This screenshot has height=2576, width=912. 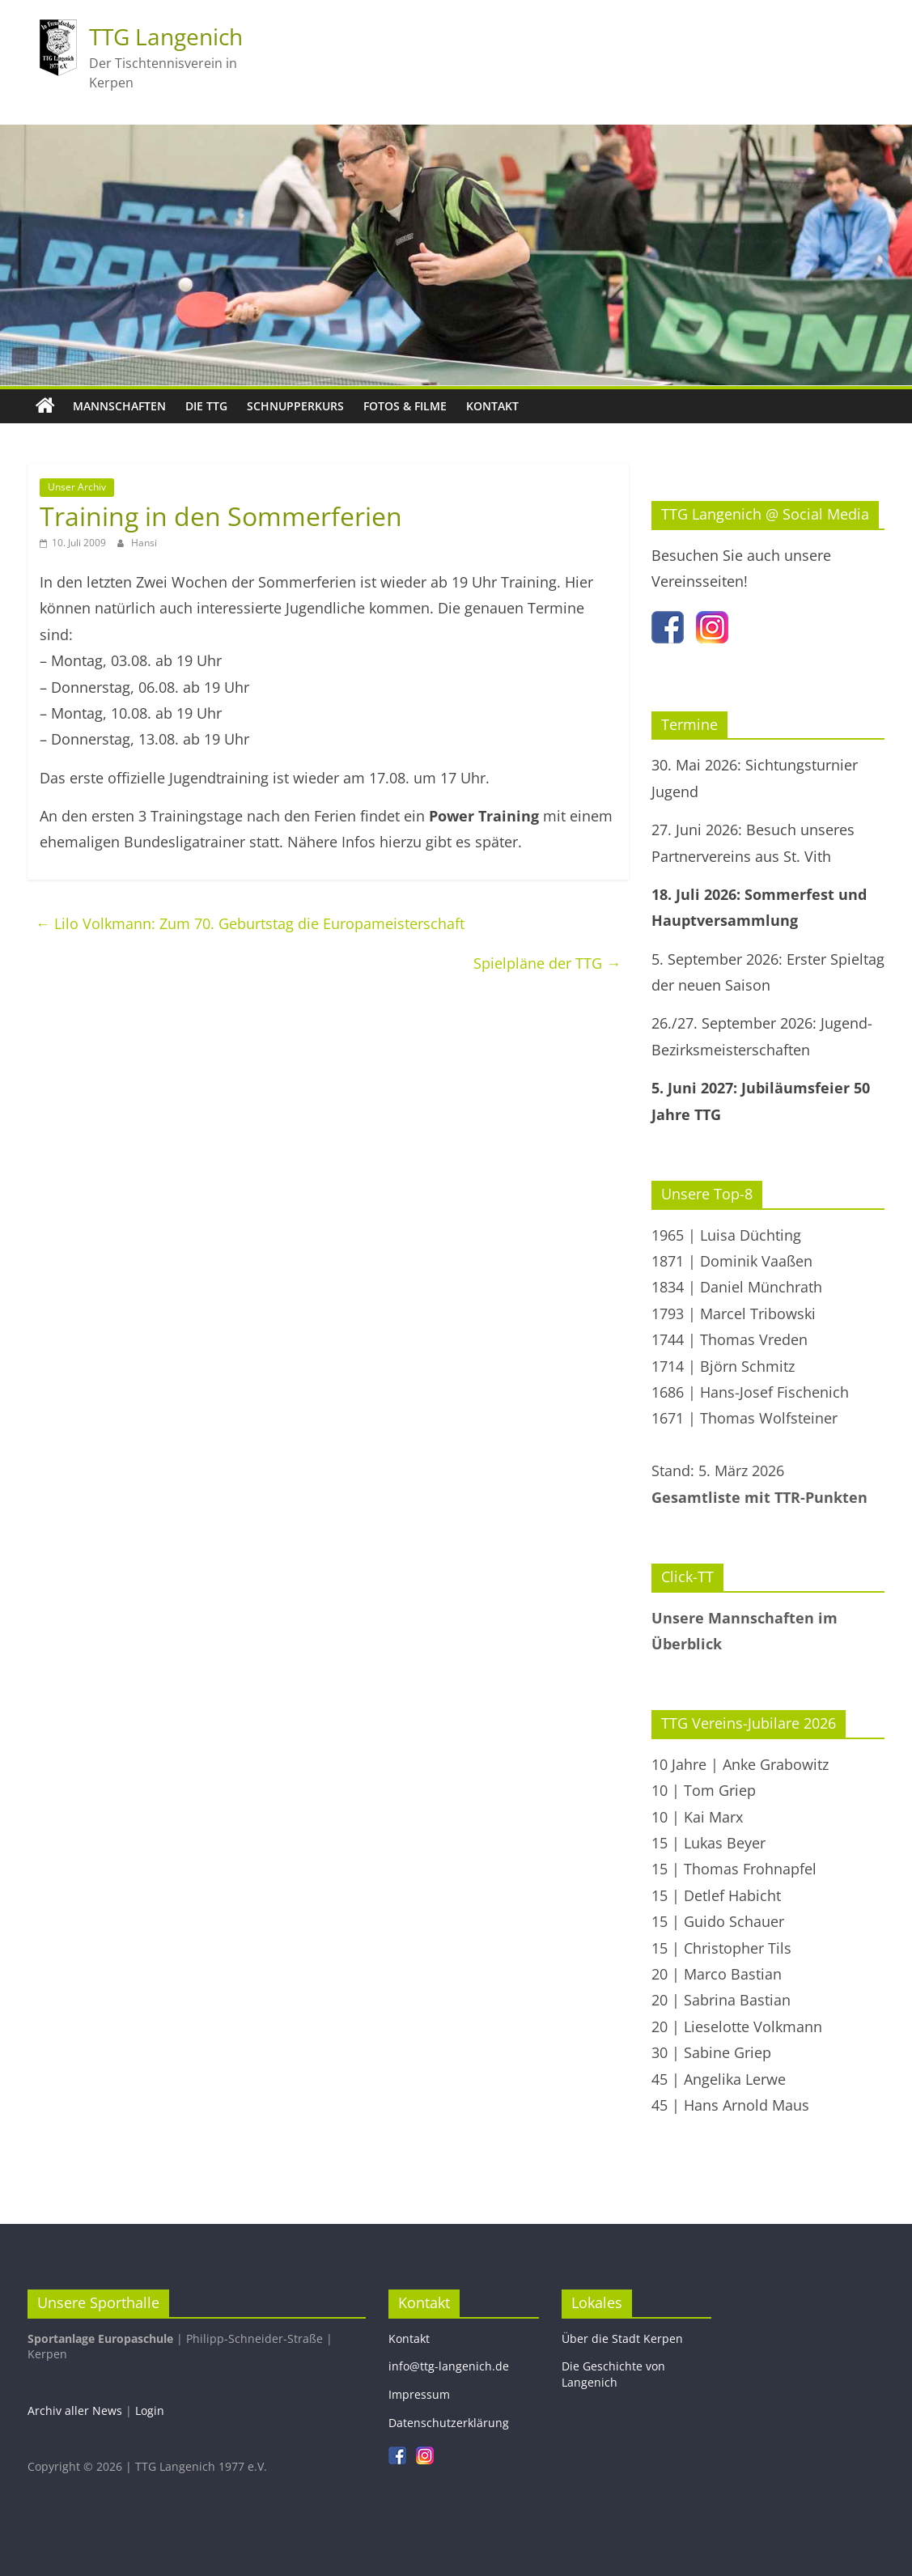 I want to click on Lilo Volkmann: Zum 70. Geburtstag die Europameisterschaft, so click(x=250, y=923).